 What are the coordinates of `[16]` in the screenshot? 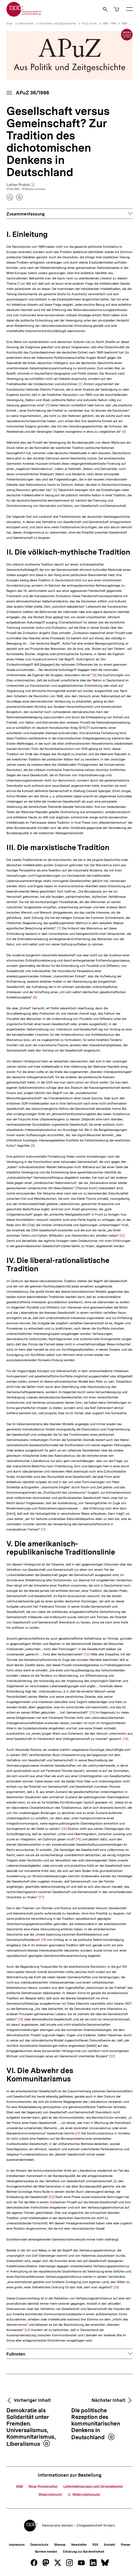 It's located at (78, 1839).